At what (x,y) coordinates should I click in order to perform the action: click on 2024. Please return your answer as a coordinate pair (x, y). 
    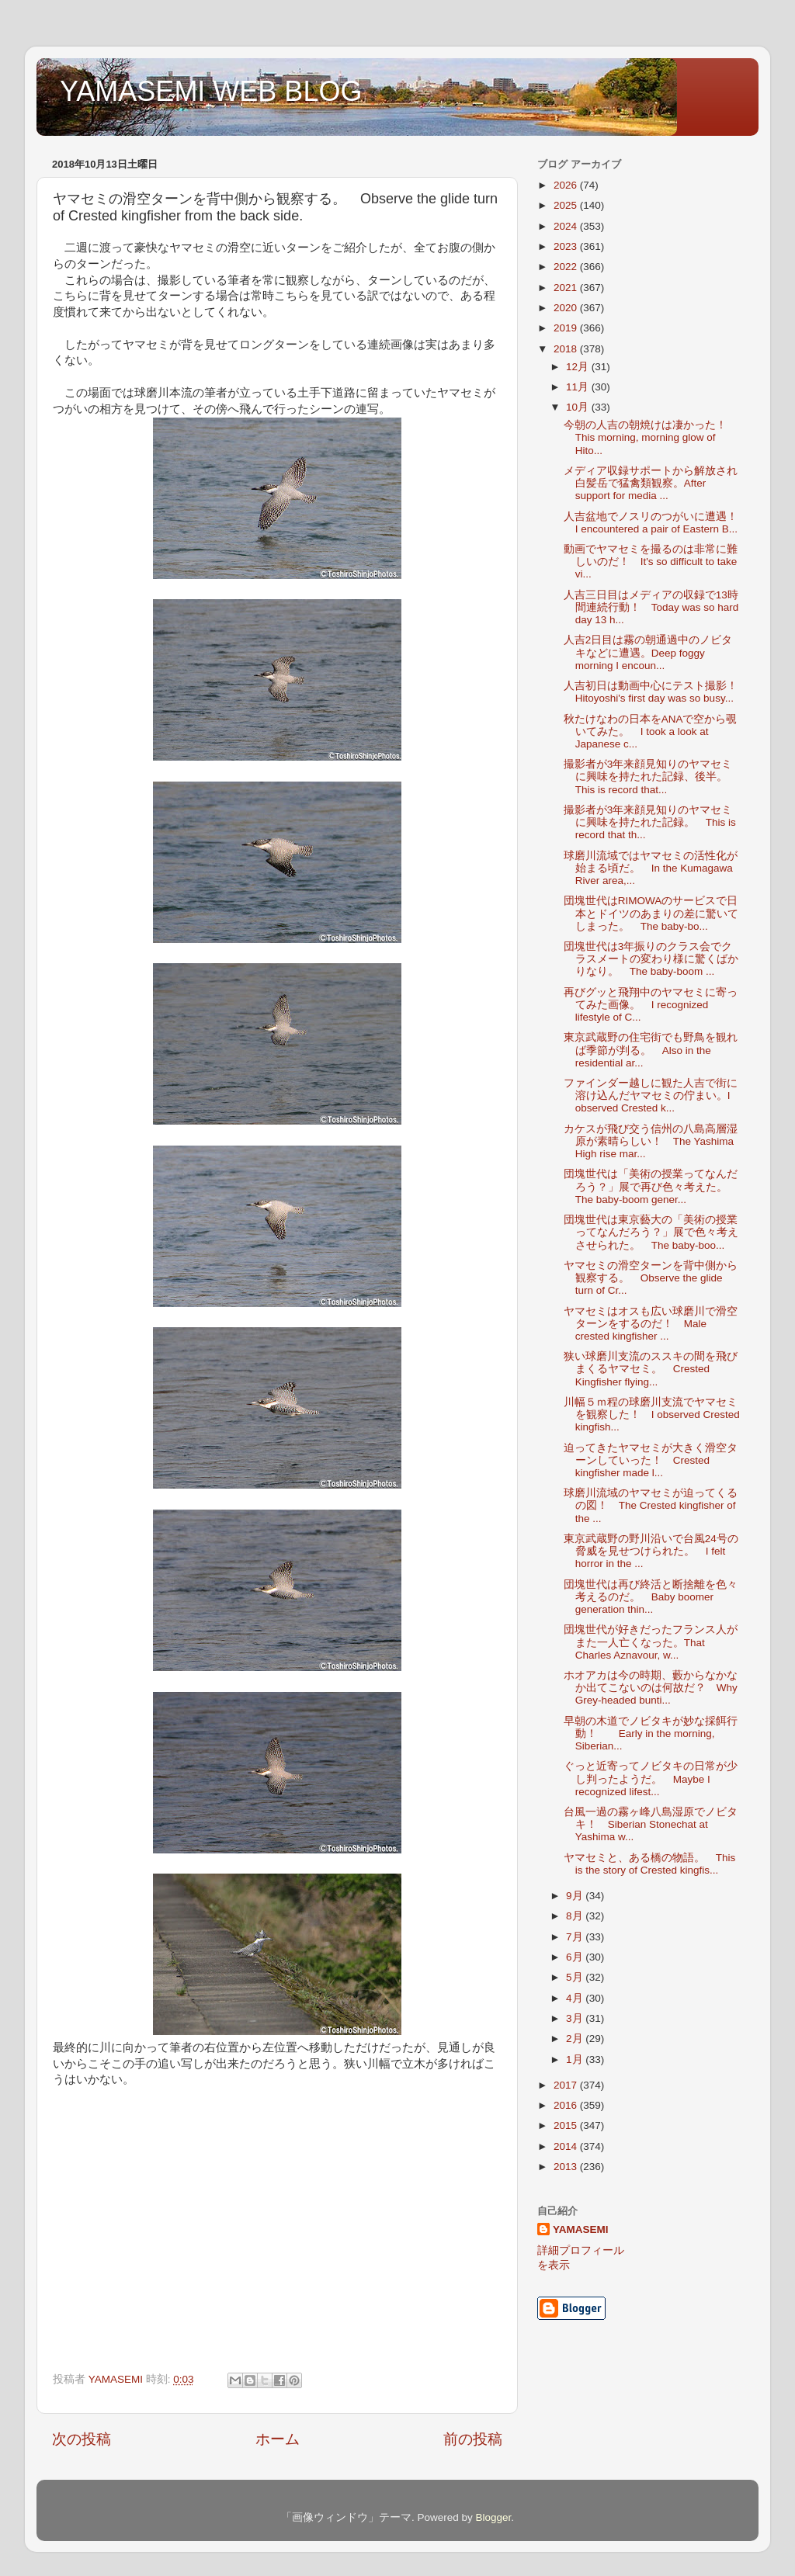
    Looking at the image, I should click on (567, 226).